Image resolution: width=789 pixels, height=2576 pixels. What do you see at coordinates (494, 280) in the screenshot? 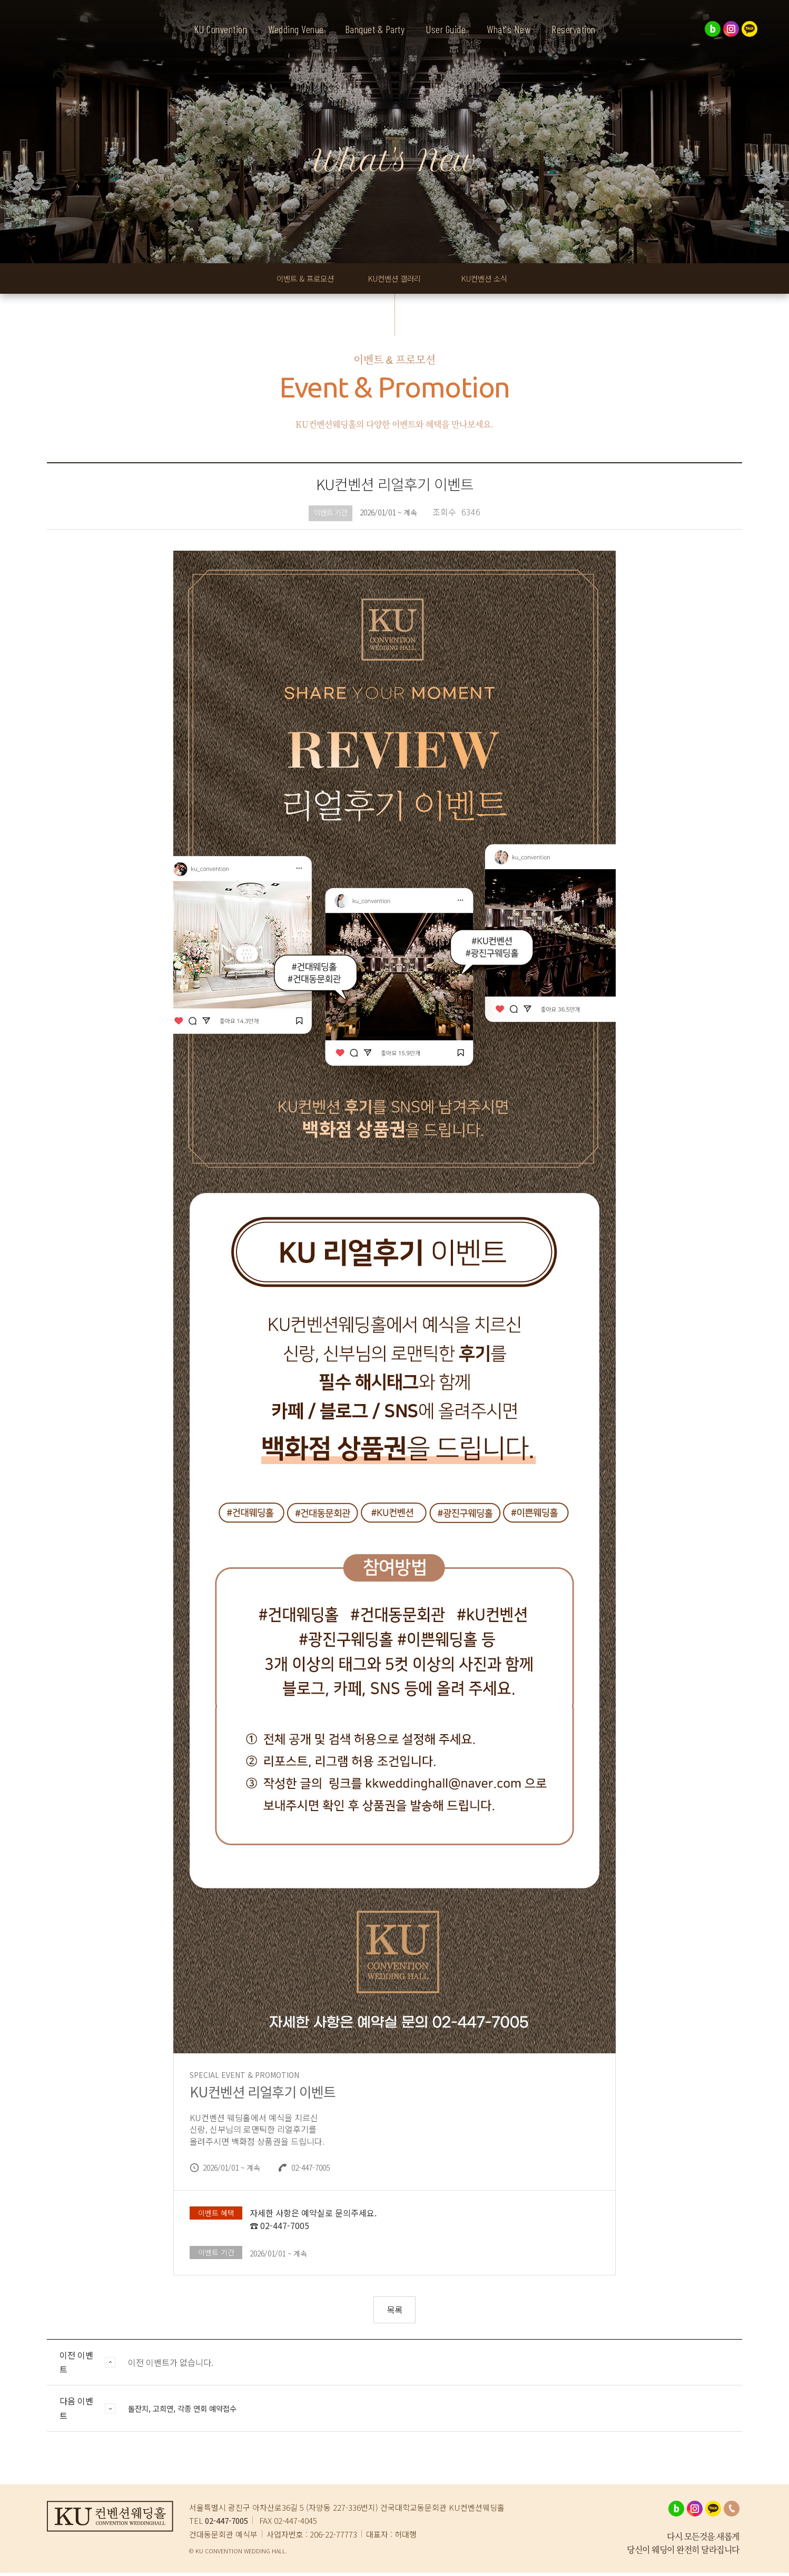
I see `KU컨벤션 소식` at bounding box center [494, 280].